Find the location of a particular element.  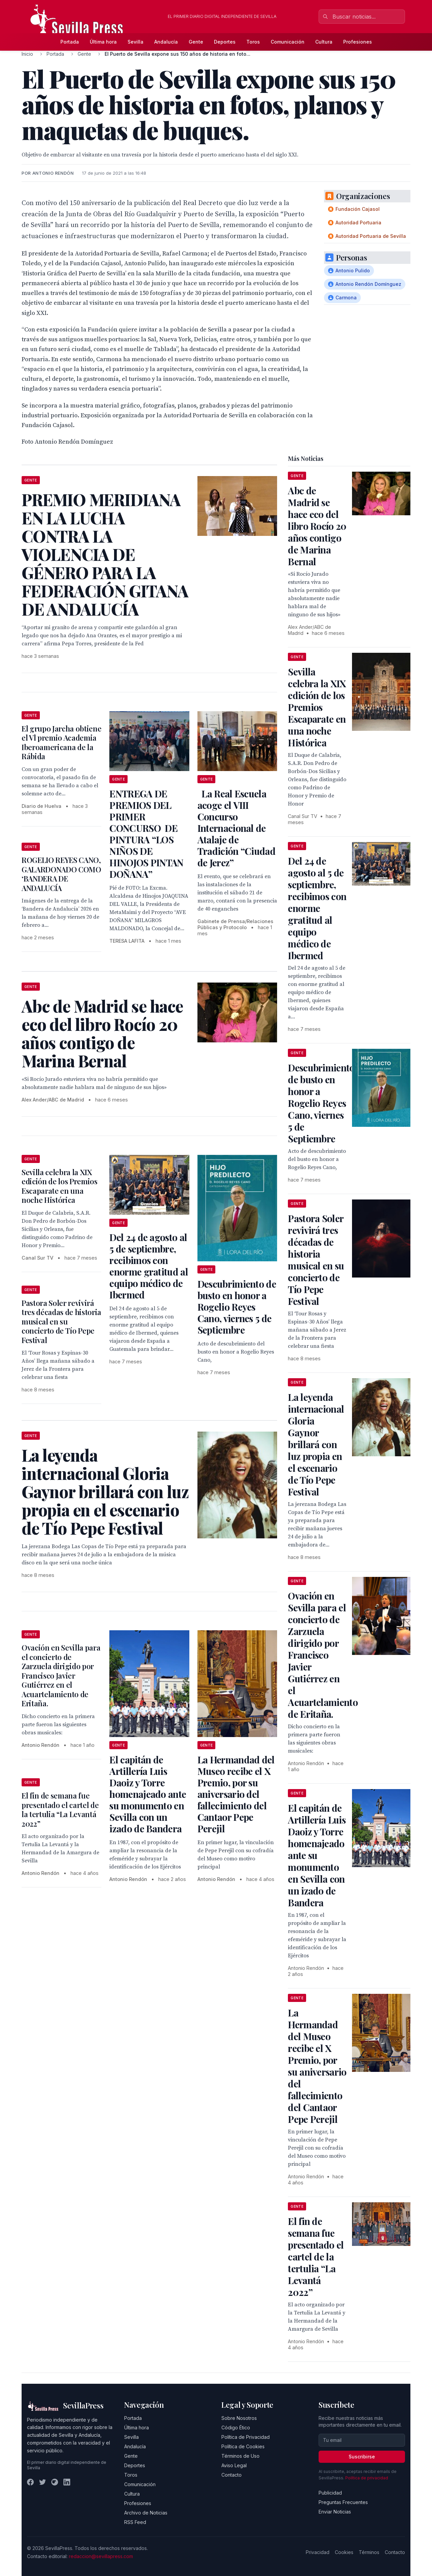

Código Ético is located at coordinates (235, 2427).